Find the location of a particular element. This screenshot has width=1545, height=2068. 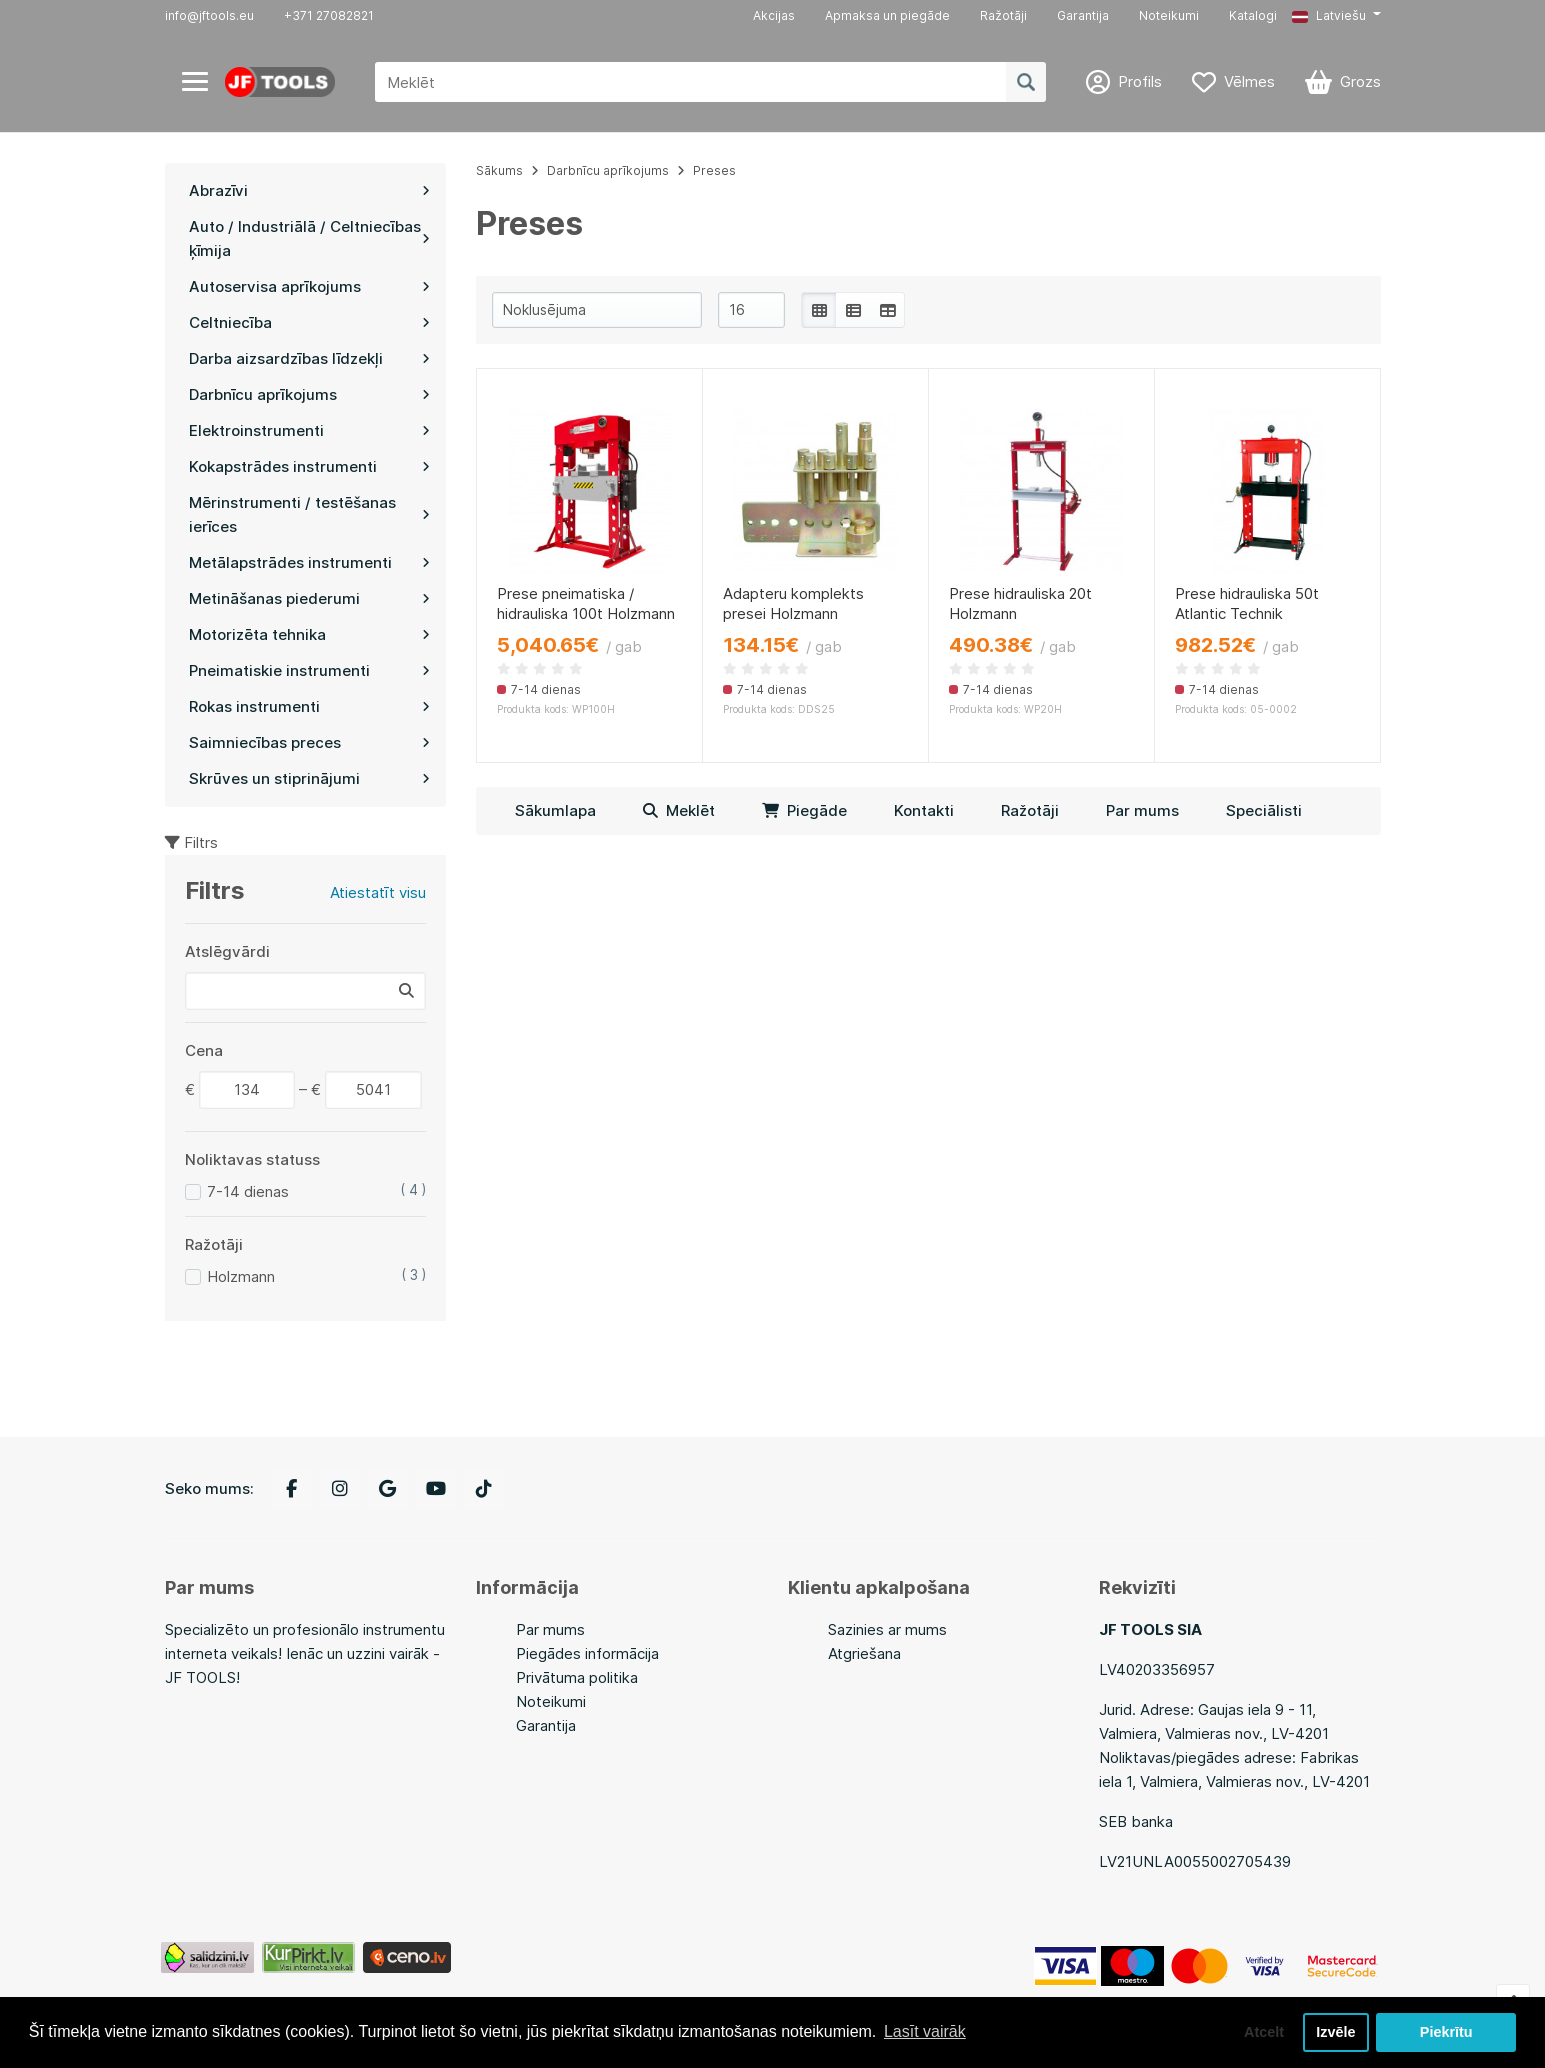

Sazinies ar mums is located at coordinates (887, 1629).